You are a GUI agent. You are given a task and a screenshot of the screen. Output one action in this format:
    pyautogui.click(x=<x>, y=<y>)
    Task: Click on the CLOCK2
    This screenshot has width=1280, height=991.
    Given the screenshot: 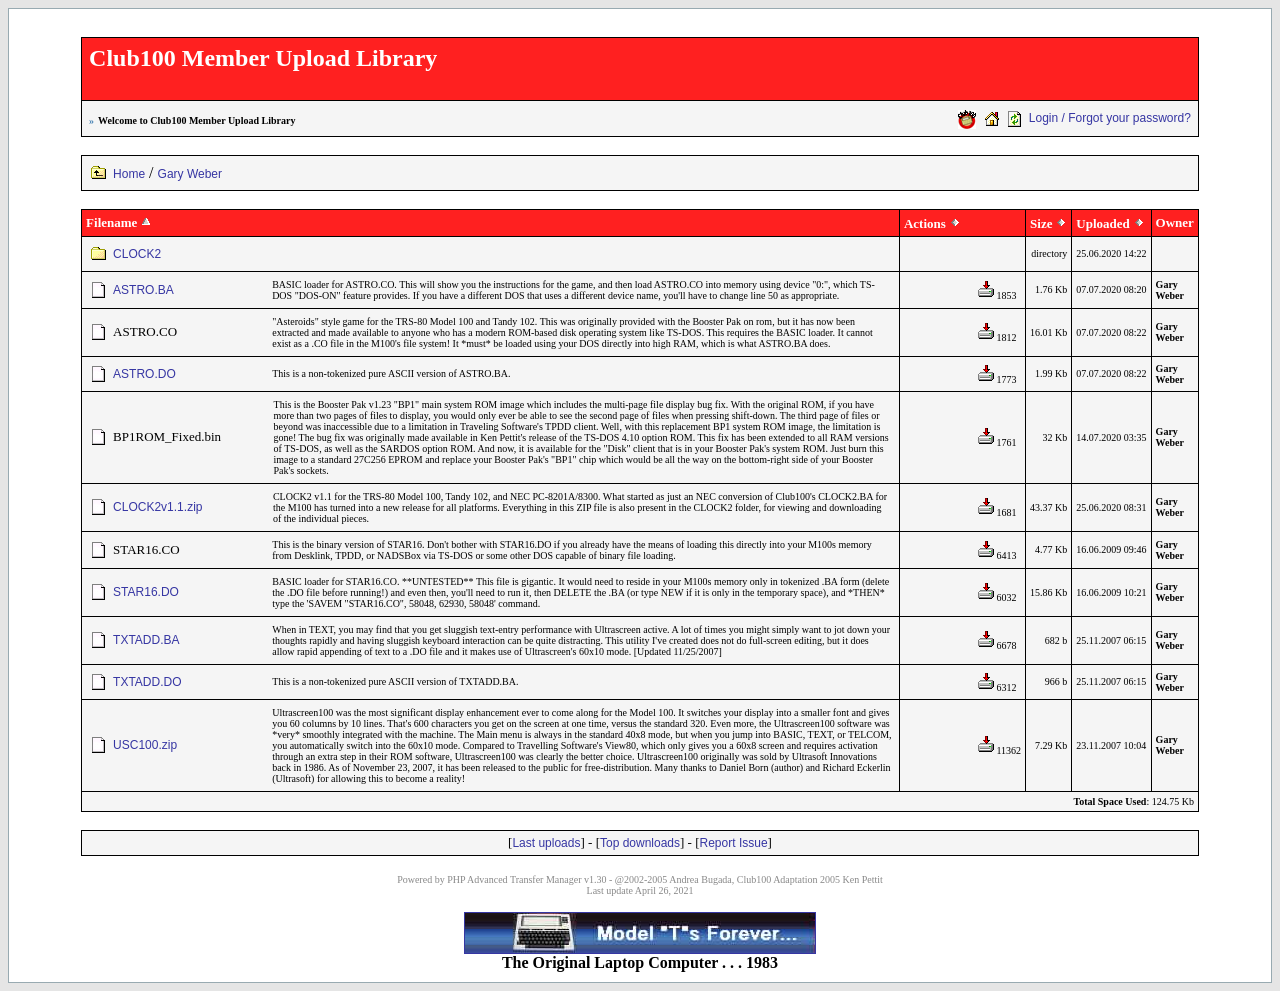 What is the action you would take?
    pyautogui.click(x=137, y=254)
    